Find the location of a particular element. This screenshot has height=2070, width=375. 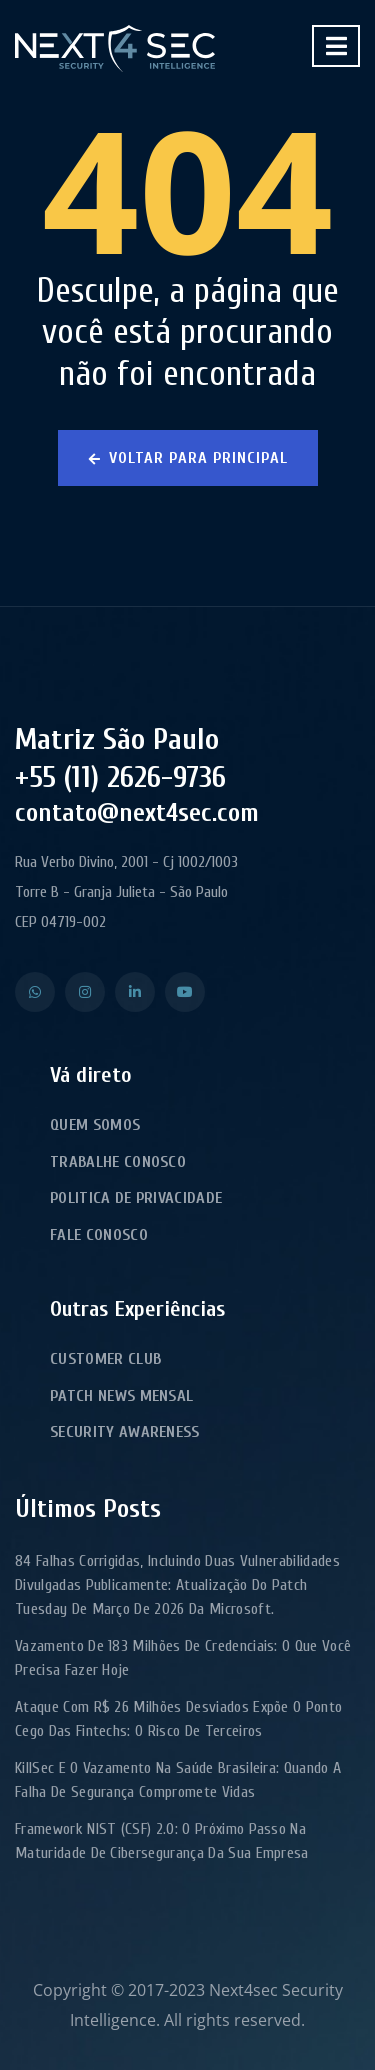

Customer Club is located at coordinates (105, 1359).